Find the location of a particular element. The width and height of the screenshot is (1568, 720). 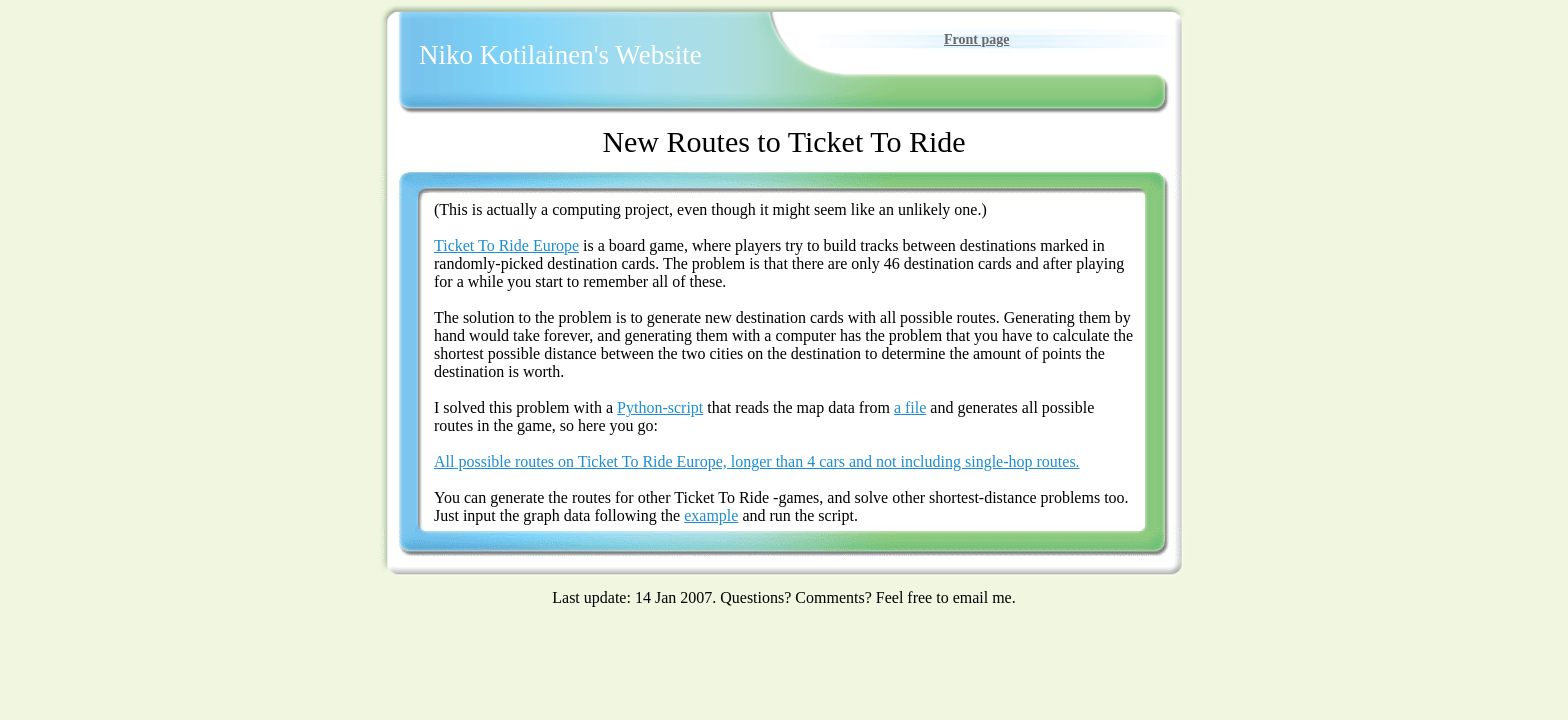

All possible routes on Ticket To Ride Europe, longer than 4 cars and not including single-hop routes. is located at coordinates (757, 461).